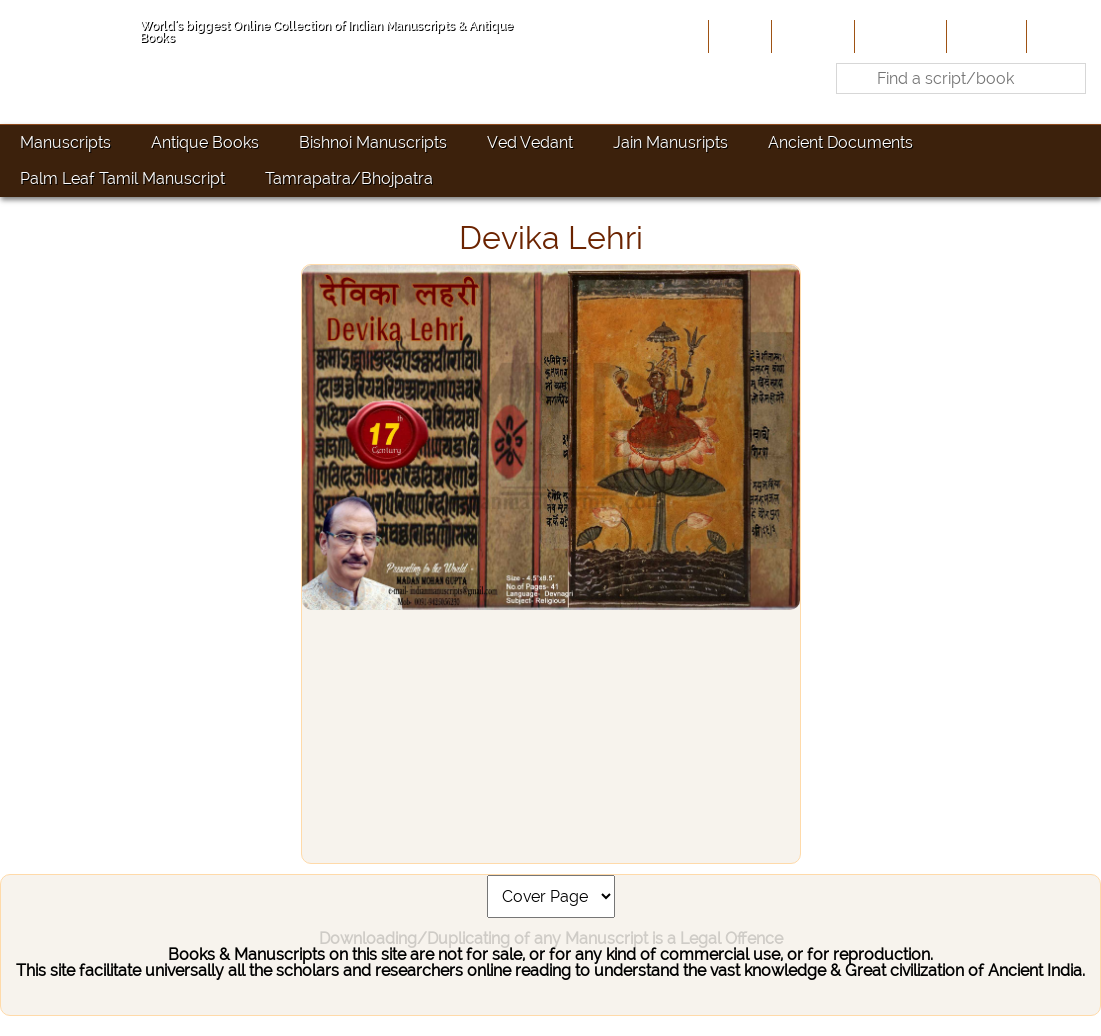  What do you see at coordinates (898, 36) in the screenshot?
I see `Contribute` at bounding box center [898, 36].